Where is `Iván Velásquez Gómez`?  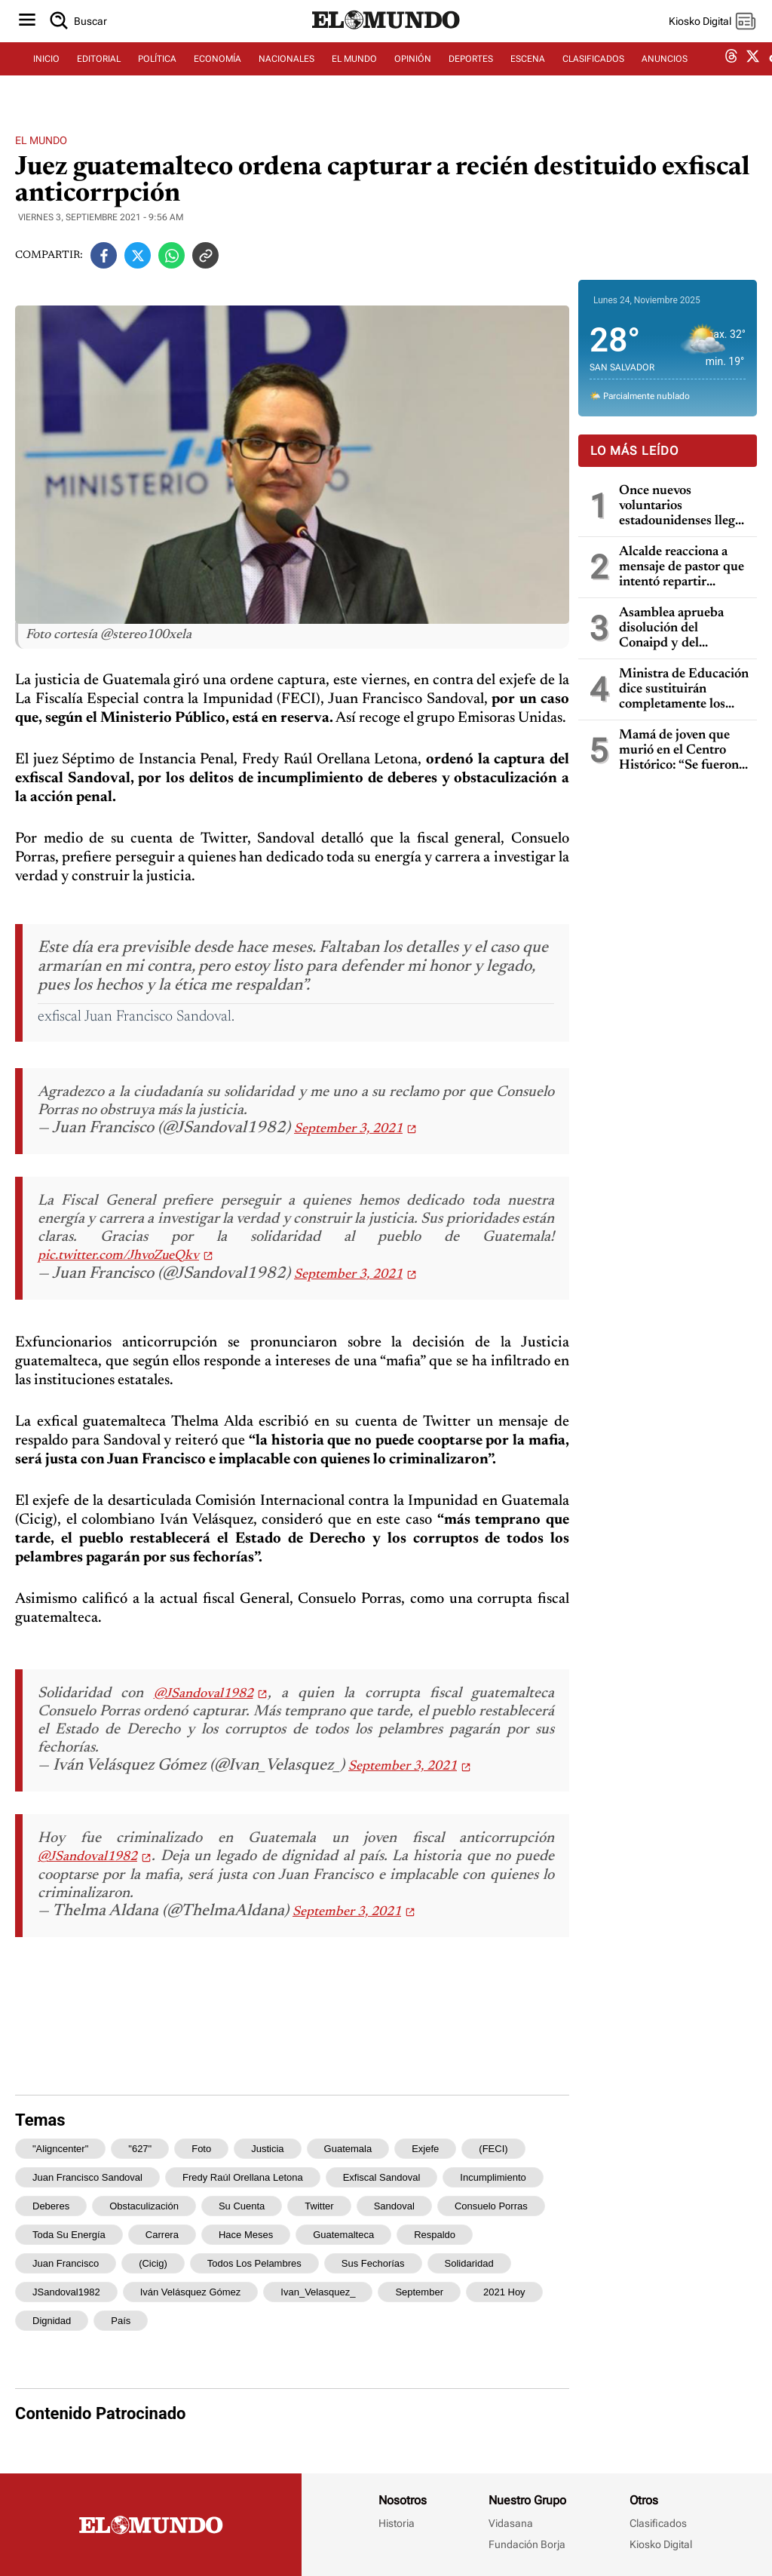
Iván Velásquez Gómez is located at coordinates (190, 2292).